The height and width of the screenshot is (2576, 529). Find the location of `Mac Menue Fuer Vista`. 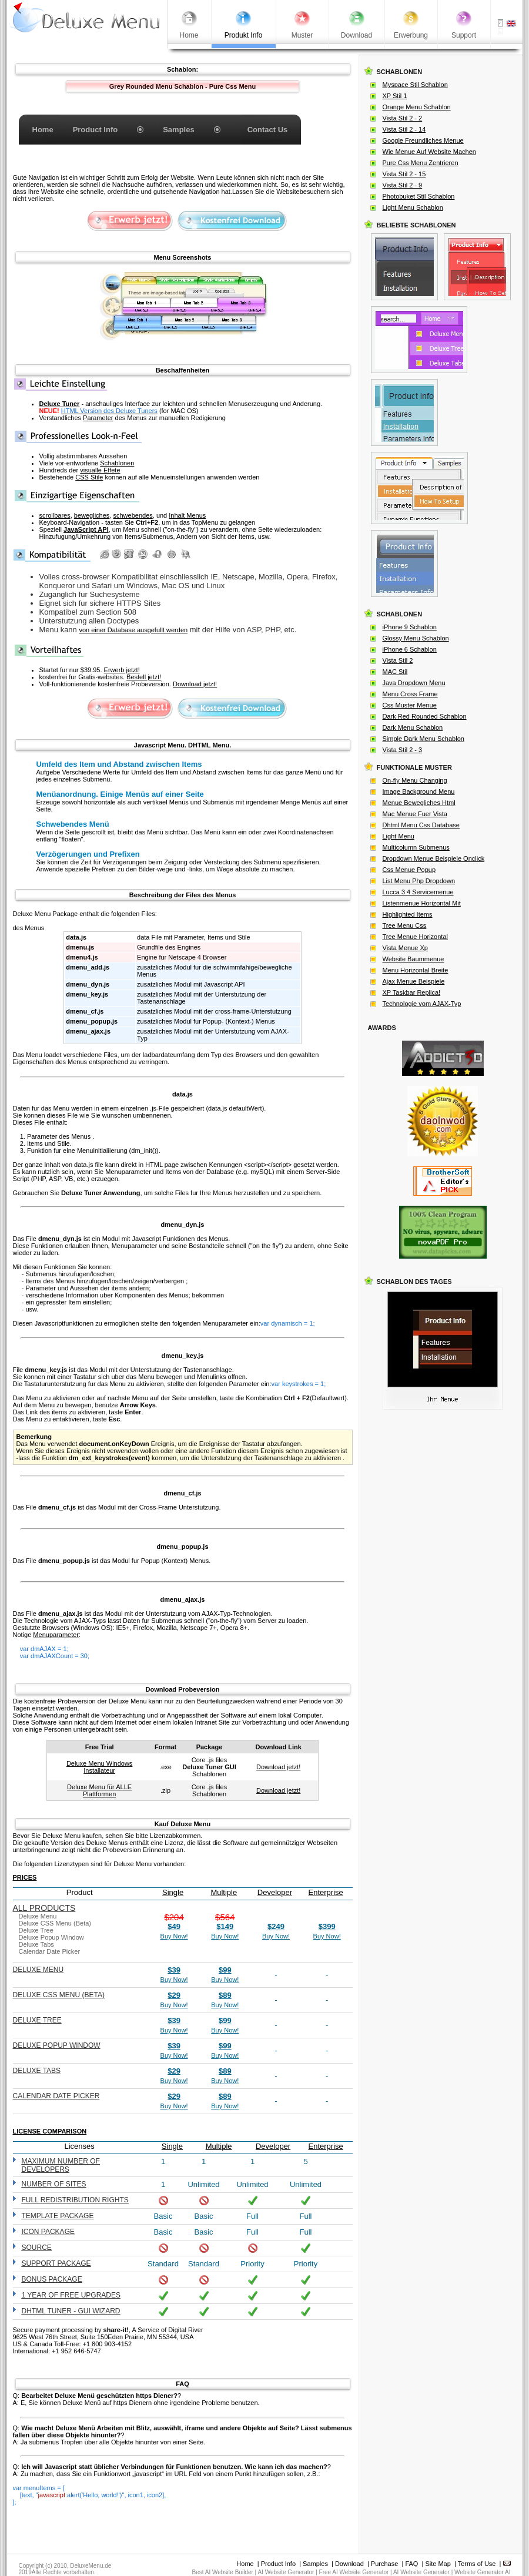

Mac Menue Fuer Vista is located at coordinates (415, 813).